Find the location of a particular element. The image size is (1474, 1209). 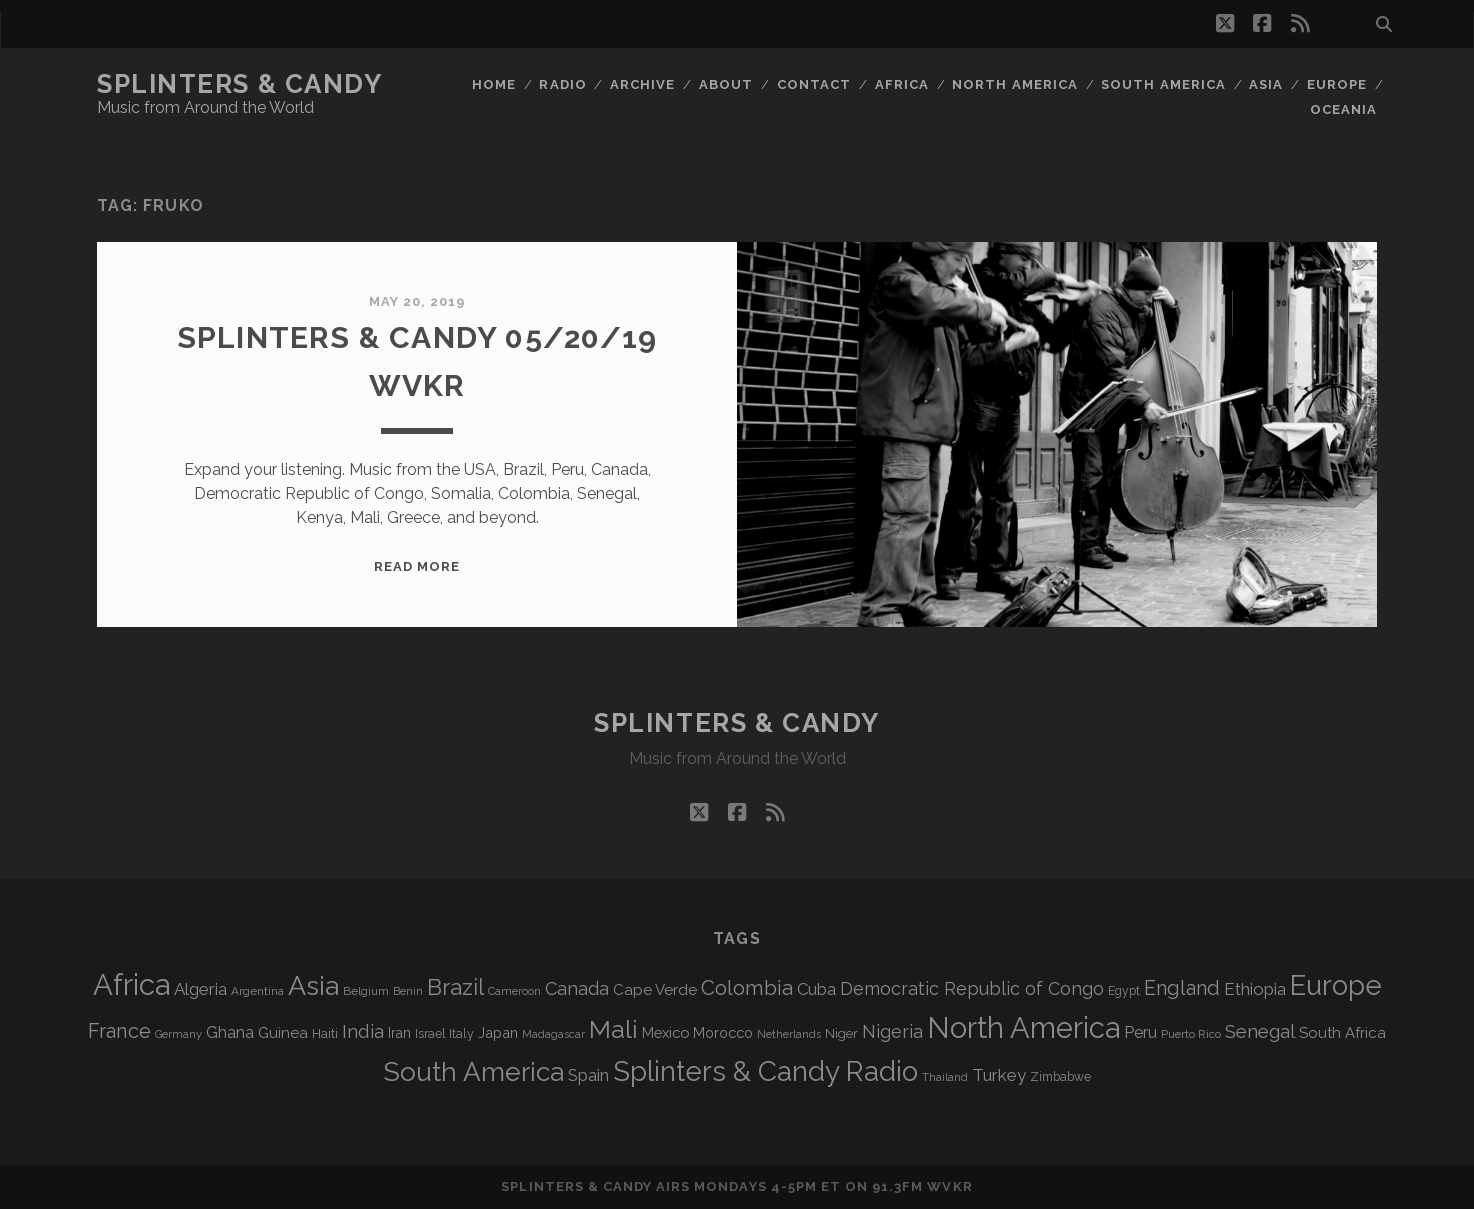

Brazil [Brazil (284 items)] is located at coordinates (455, 987).